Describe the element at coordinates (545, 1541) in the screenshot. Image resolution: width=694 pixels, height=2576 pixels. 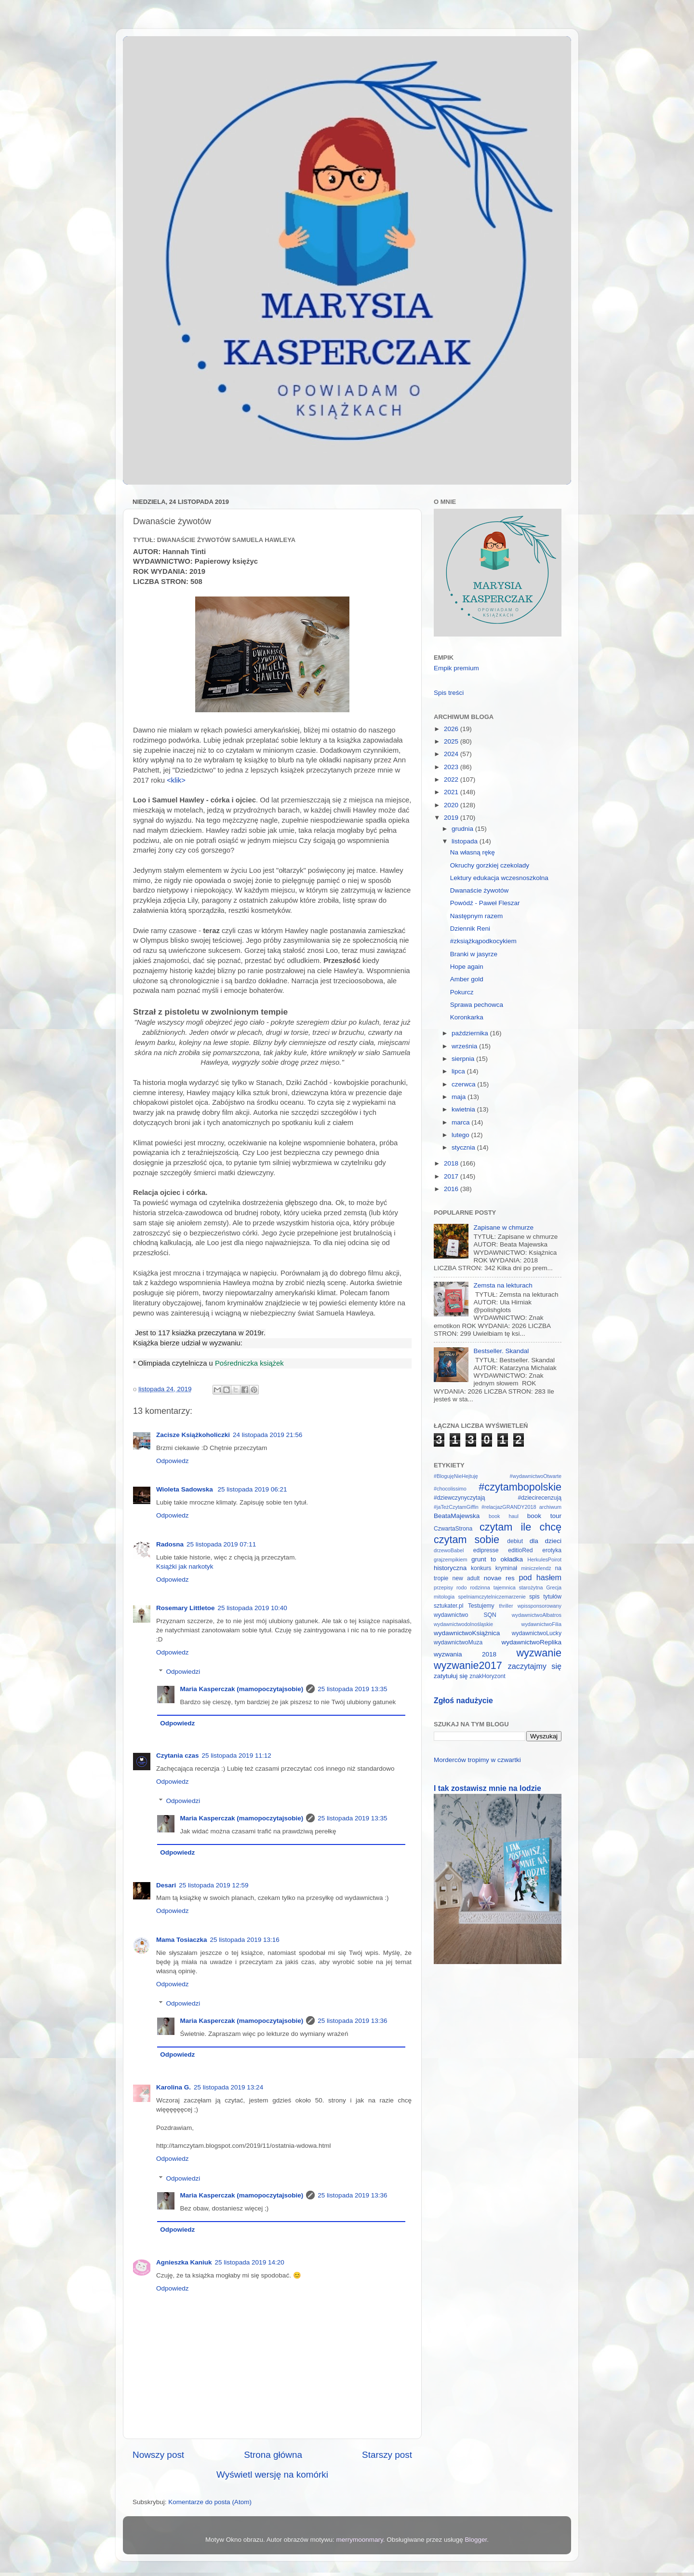
I see `dla dzieci` at that location.